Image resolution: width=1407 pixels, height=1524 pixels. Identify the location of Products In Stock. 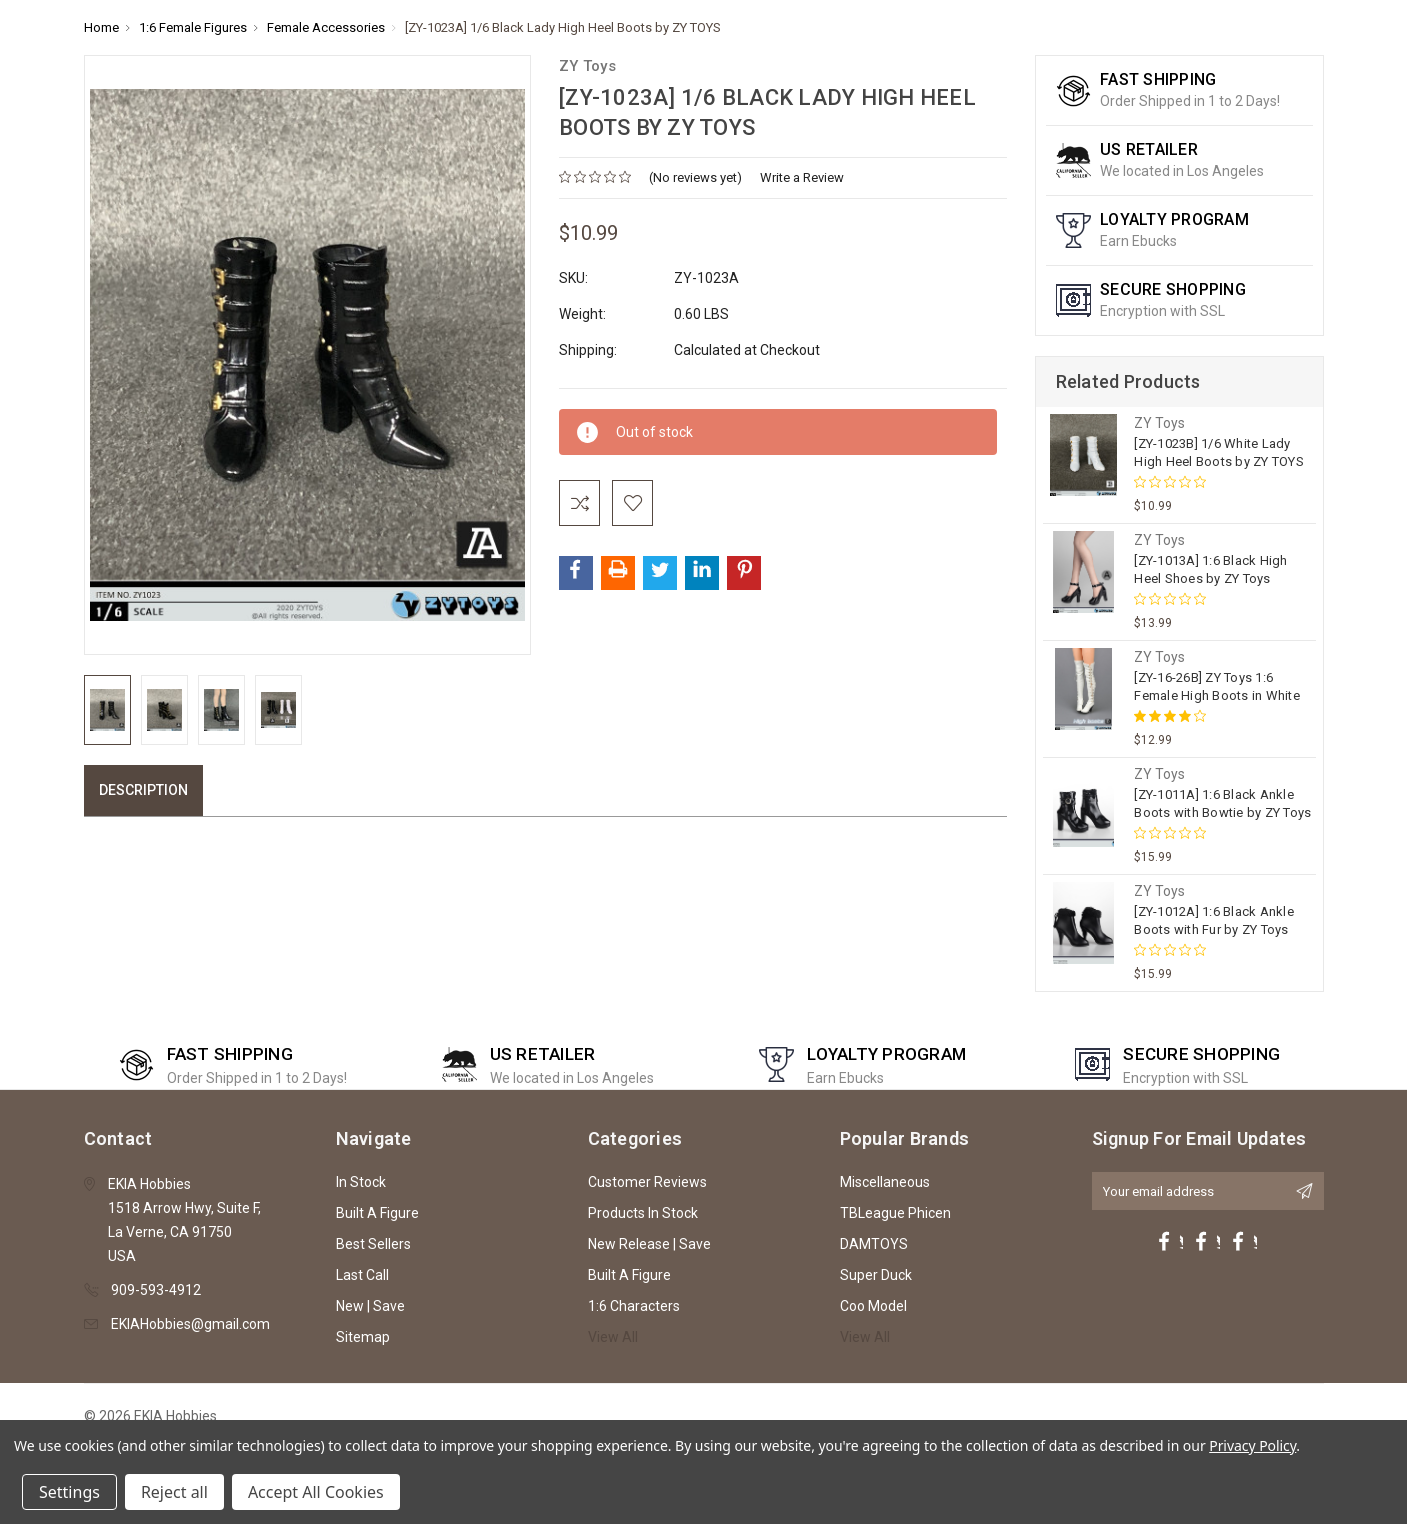
(643, 1213).